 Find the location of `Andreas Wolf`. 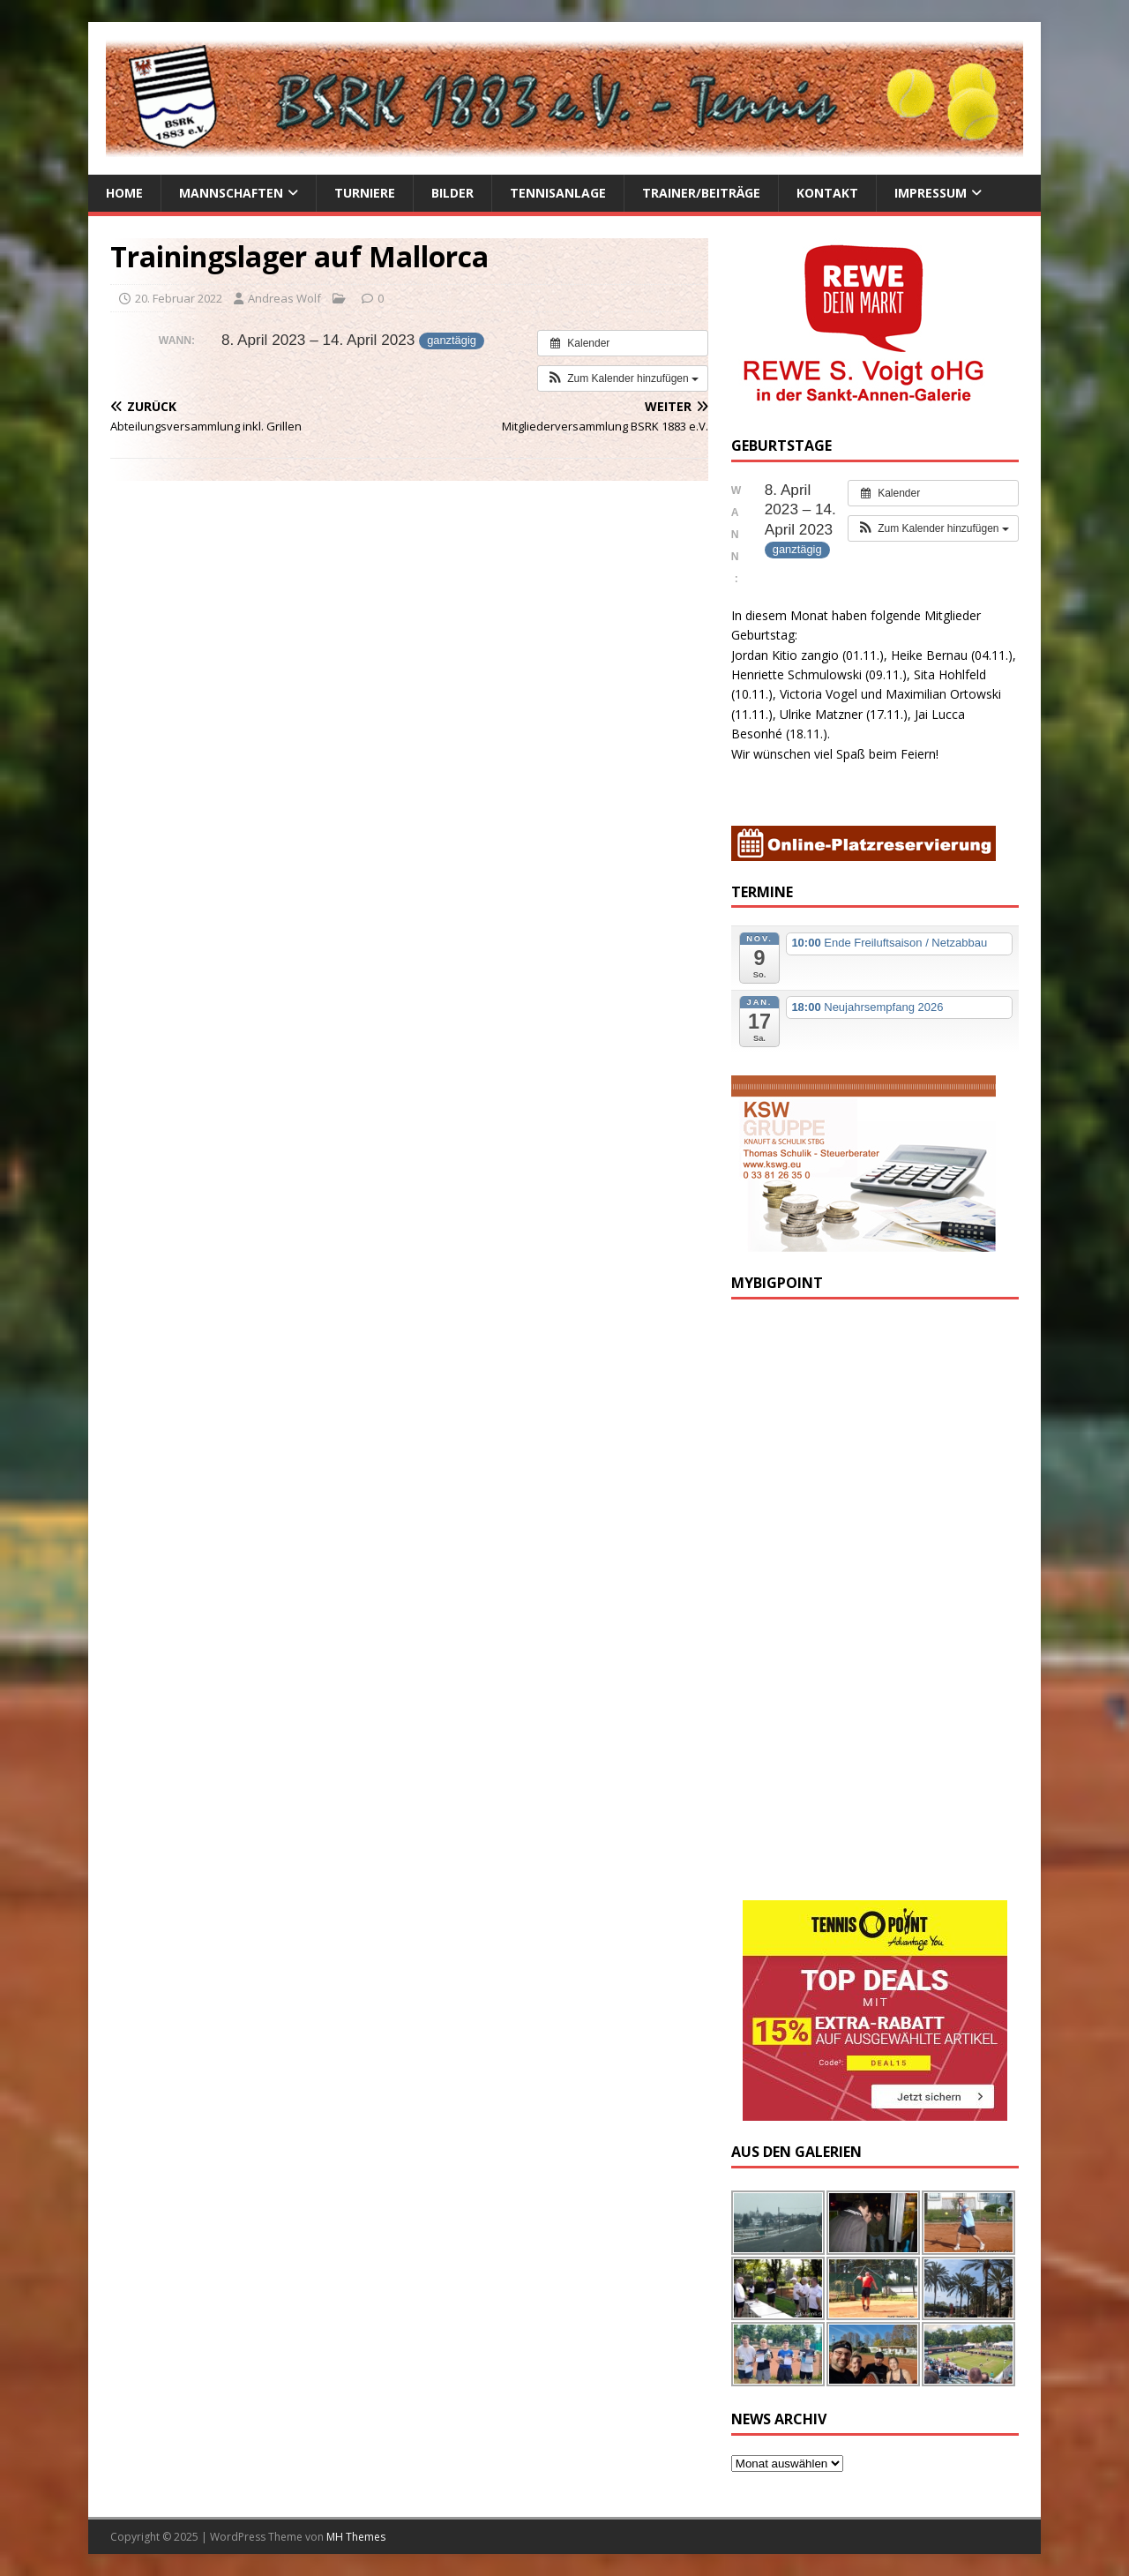

Andreas Wolf is located at coordinates (284, 298).